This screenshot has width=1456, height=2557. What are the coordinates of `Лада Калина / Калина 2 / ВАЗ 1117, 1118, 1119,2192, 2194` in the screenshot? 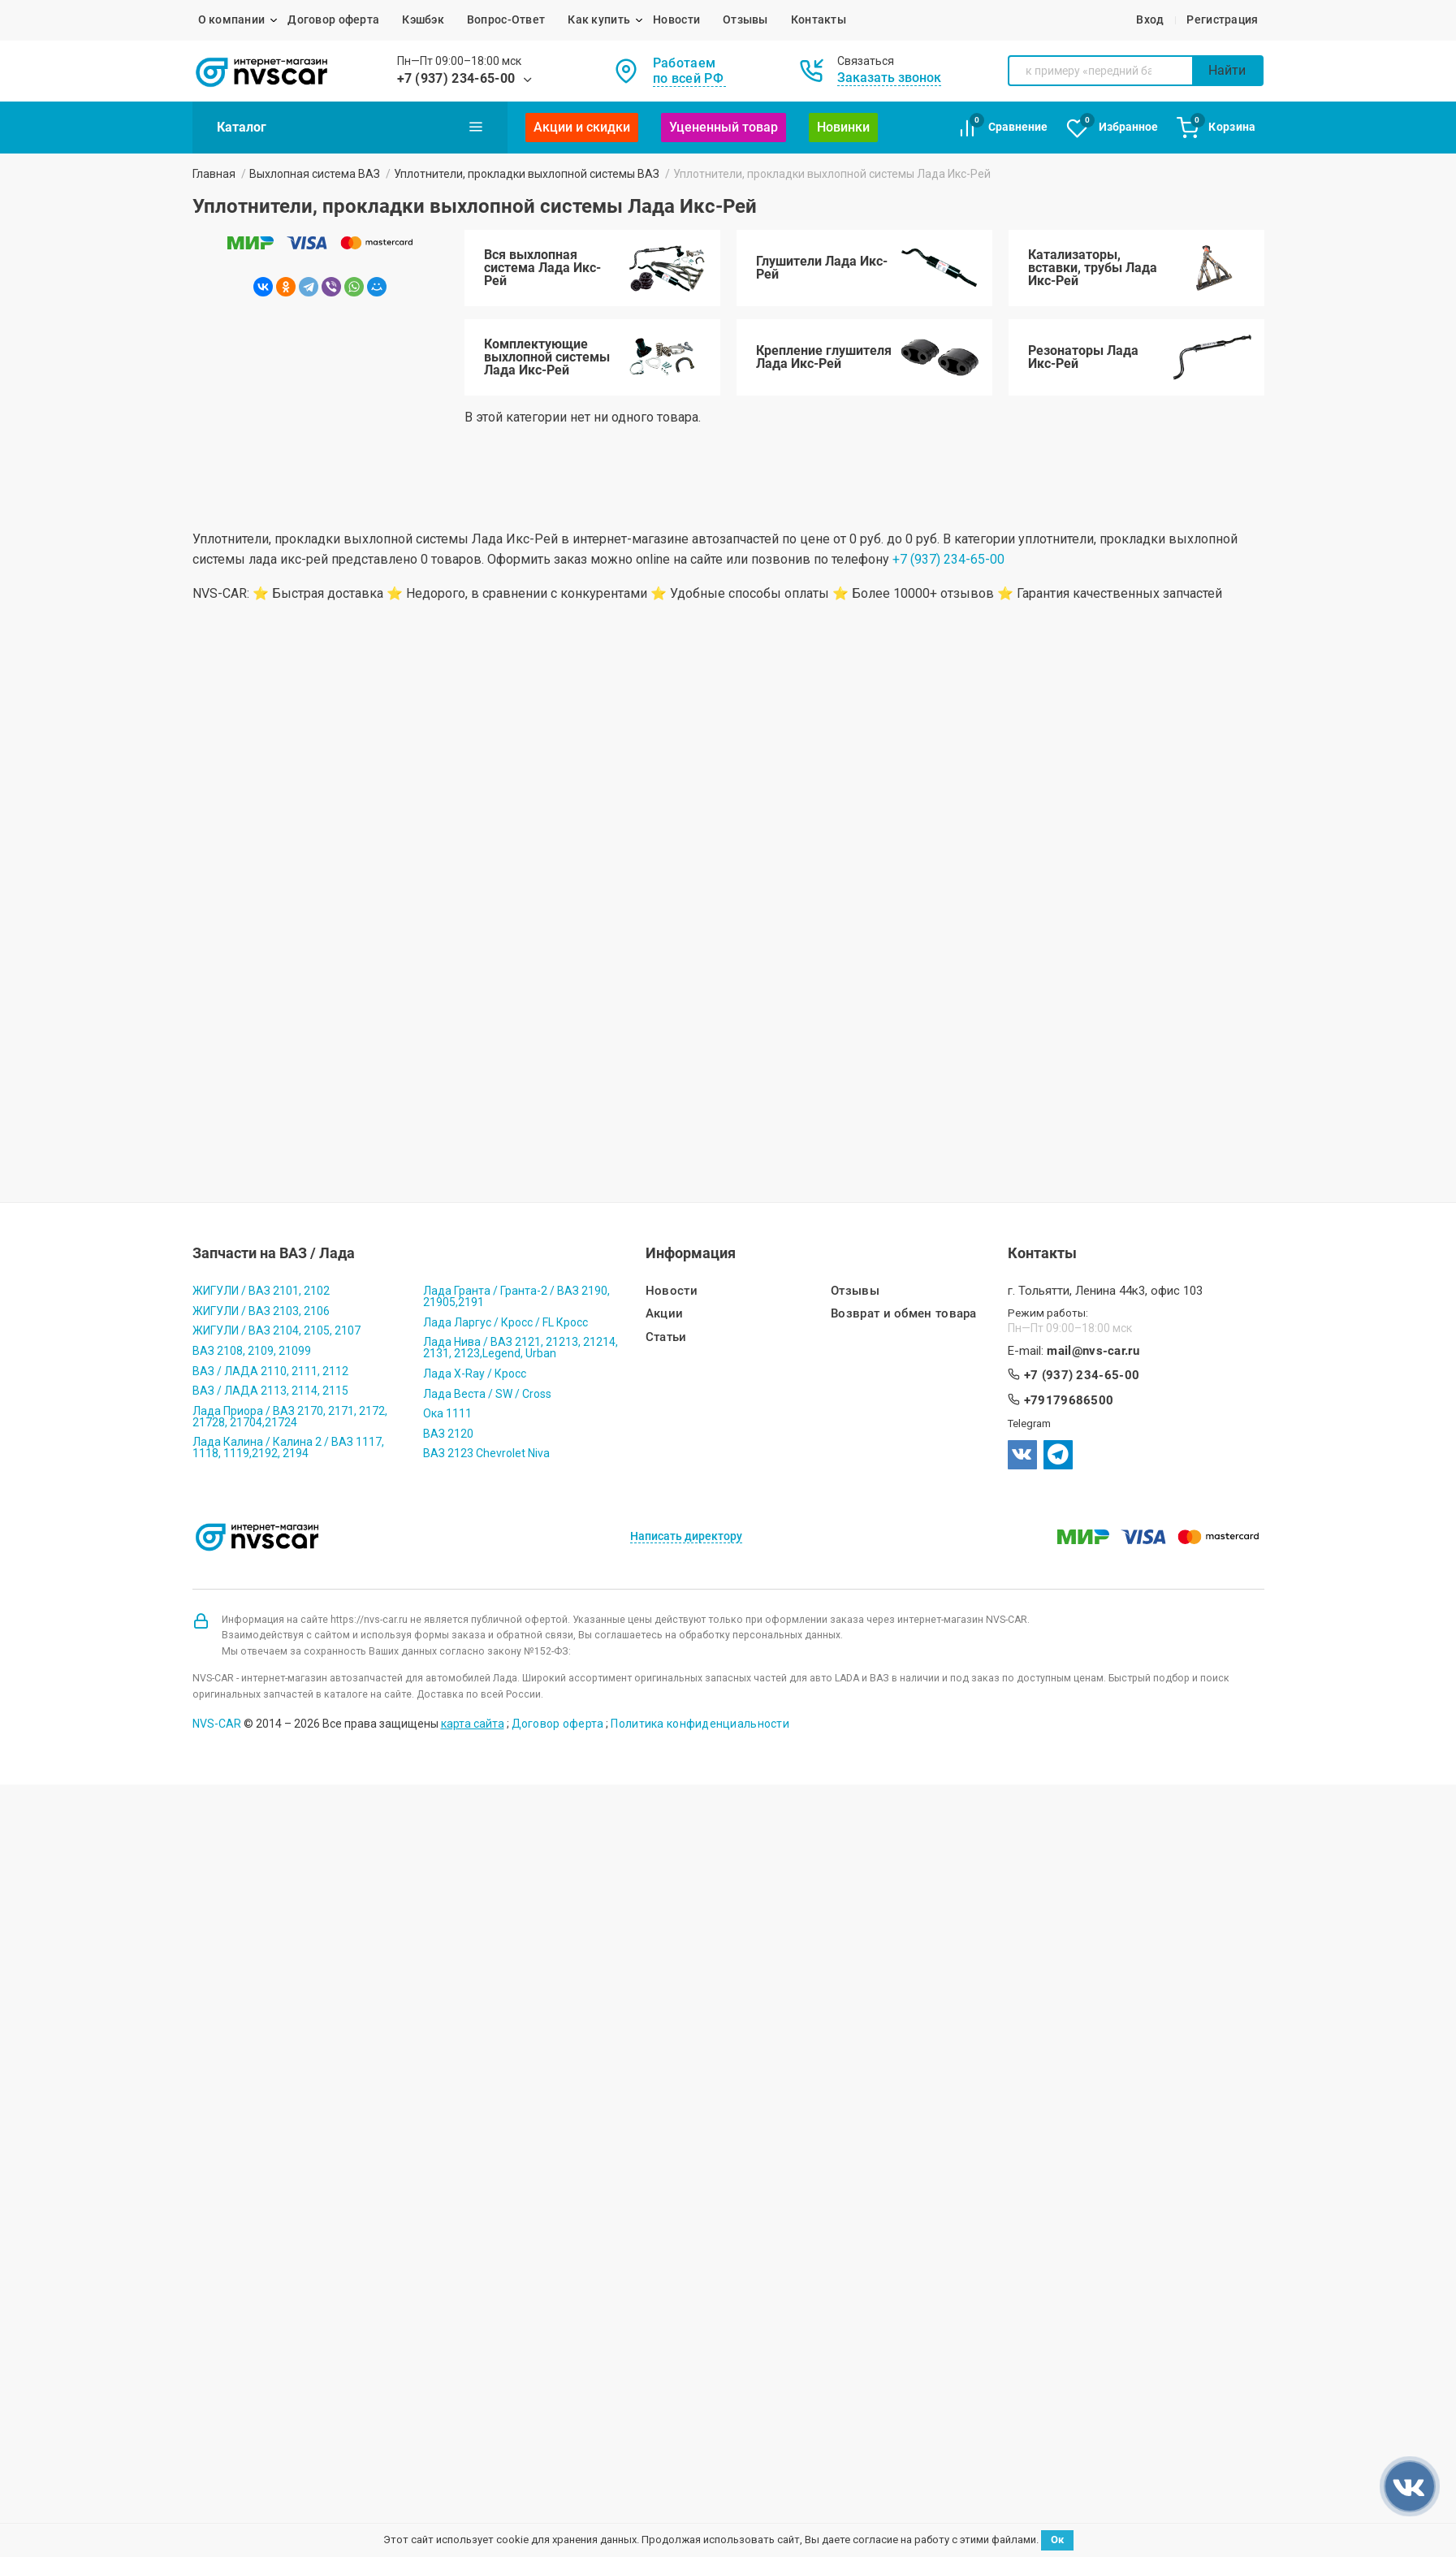 It's located at (288, 1447).